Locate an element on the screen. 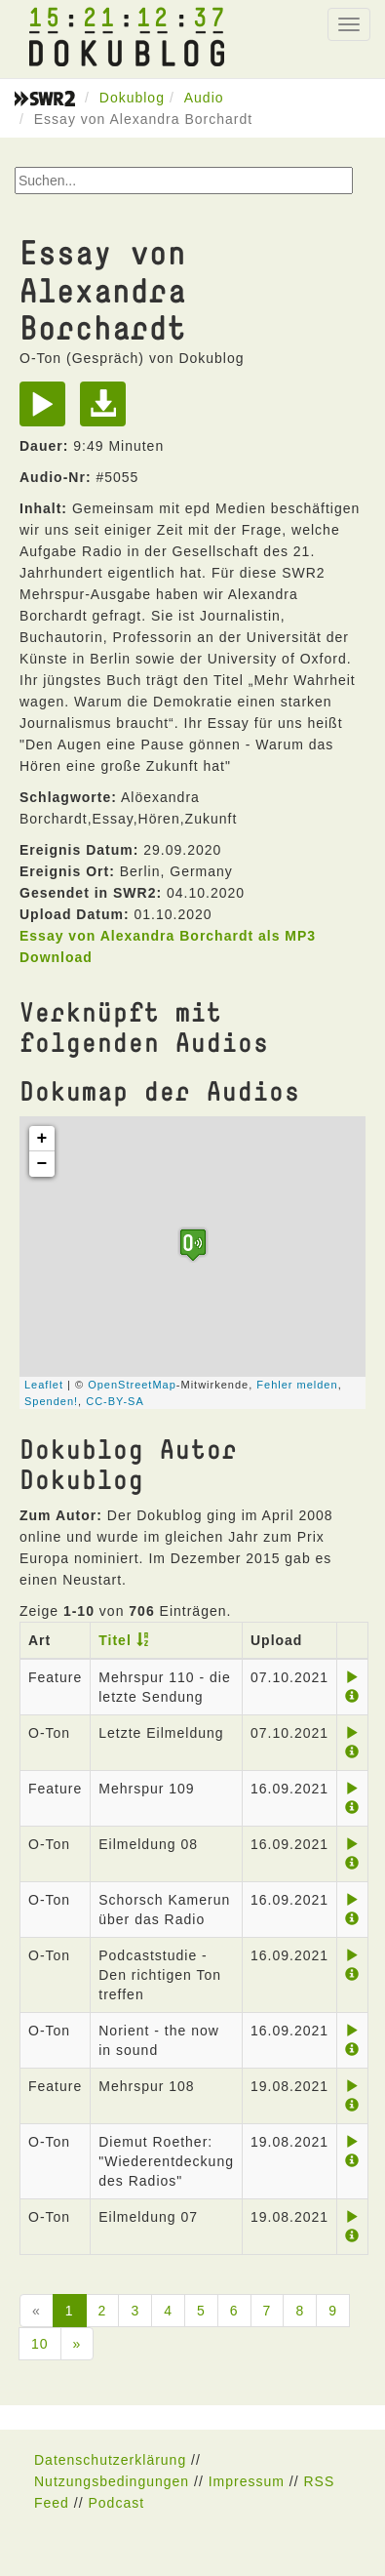  Dokublog is located at coordinates (132, 97).